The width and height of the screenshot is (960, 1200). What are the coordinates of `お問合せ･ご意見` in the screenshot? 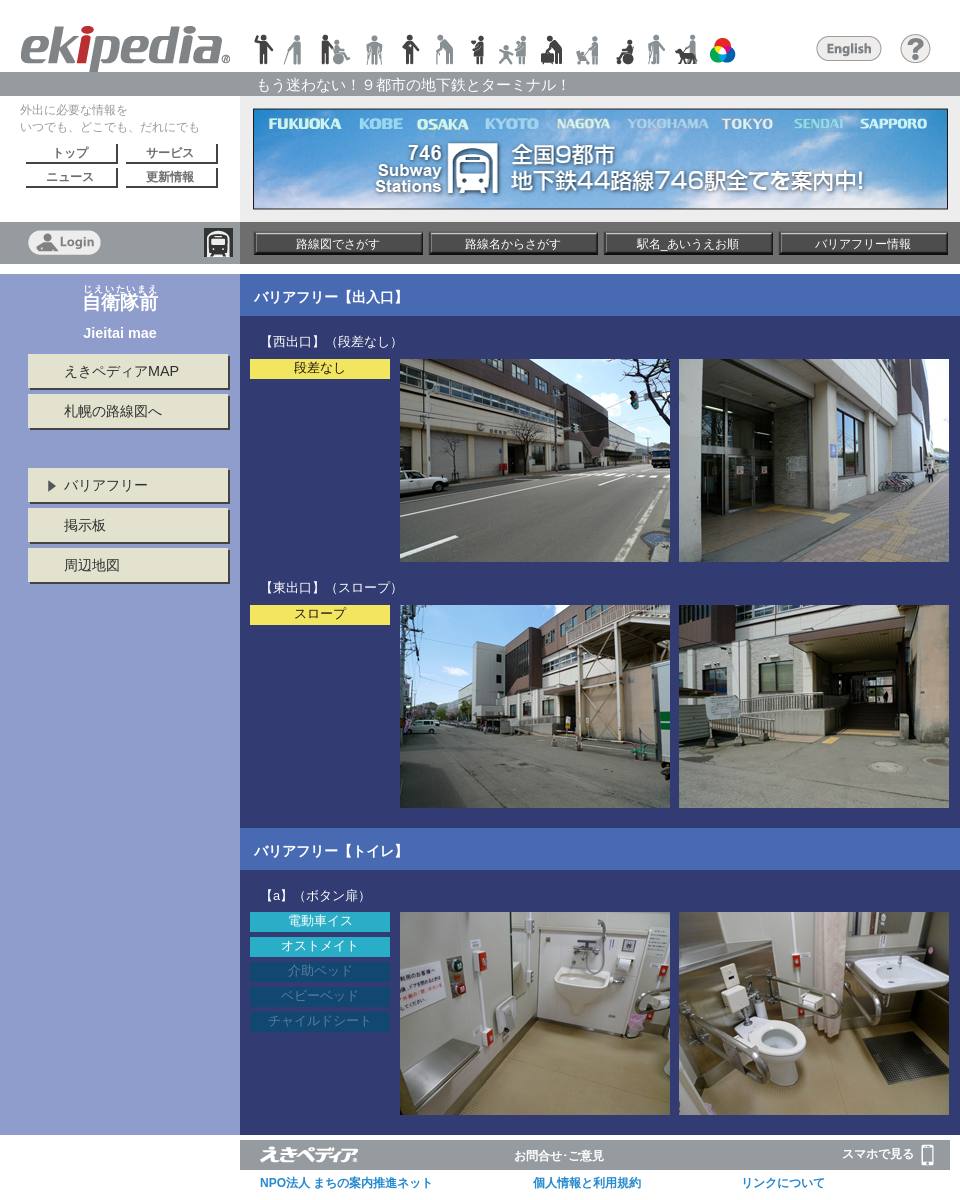 It's located at (559, 1156).